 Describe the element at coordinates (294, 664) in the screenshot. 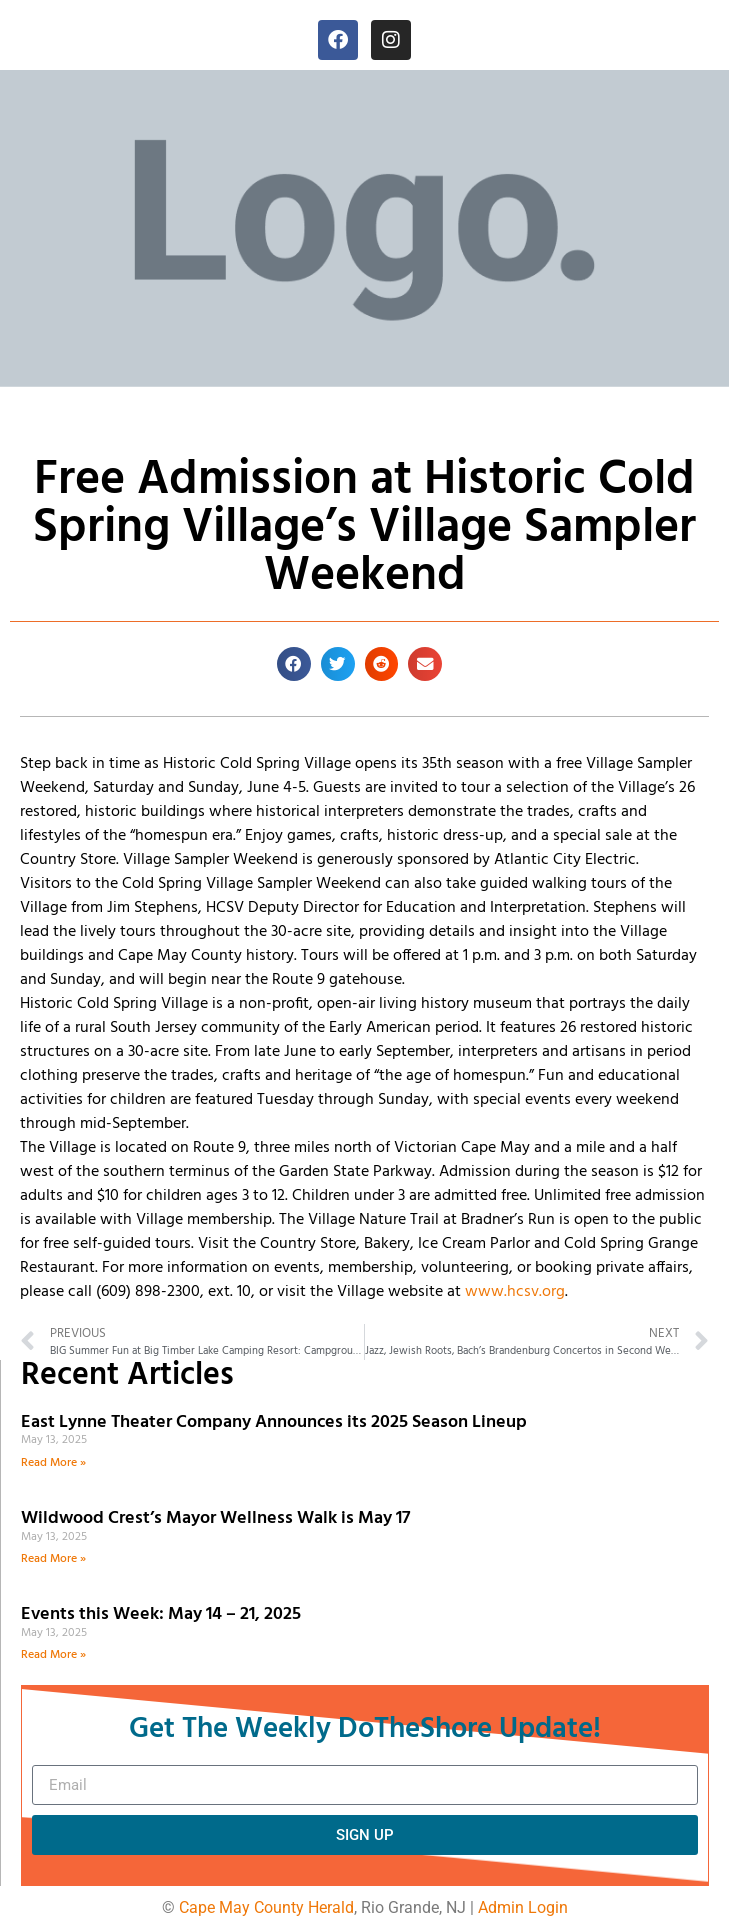

I see `[button]` at that location.